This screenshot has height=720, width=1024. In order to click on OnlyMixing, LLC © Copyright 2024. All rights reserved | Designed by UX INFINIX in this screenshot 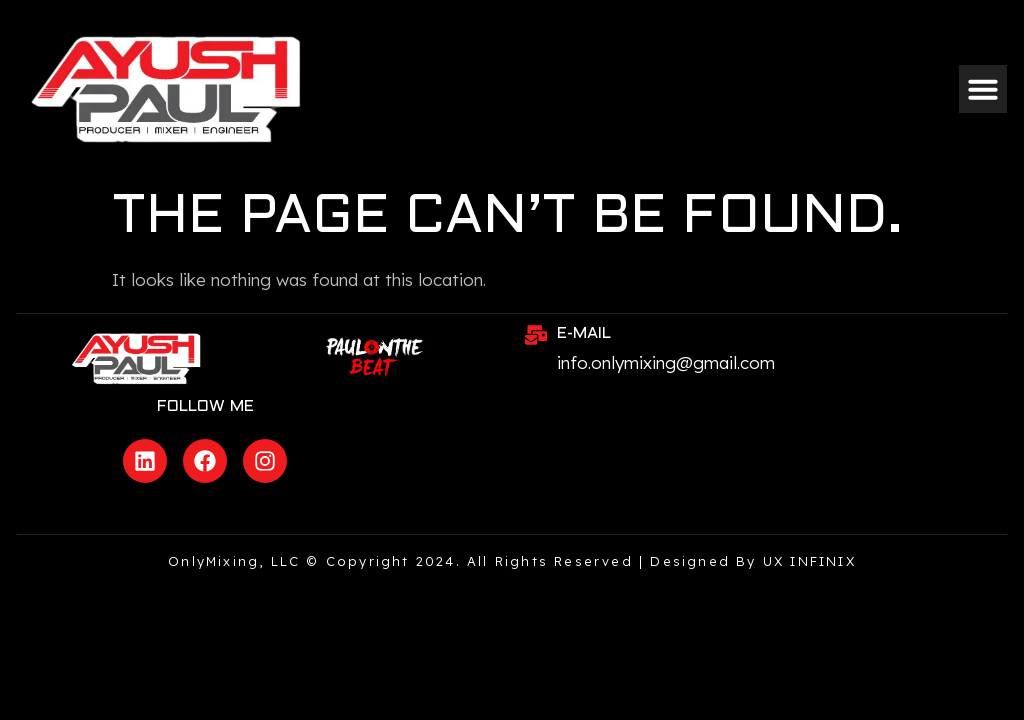, I will do `click(512, 561)`.